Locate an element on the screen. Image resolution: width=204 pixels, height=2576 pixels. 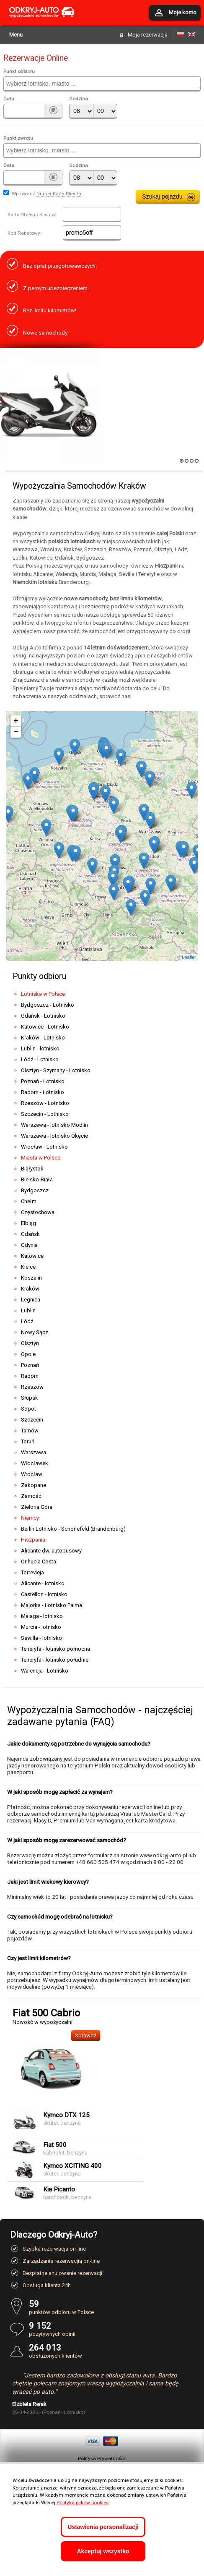
Polityka Prywatności is located at coordinates (101, 2458).